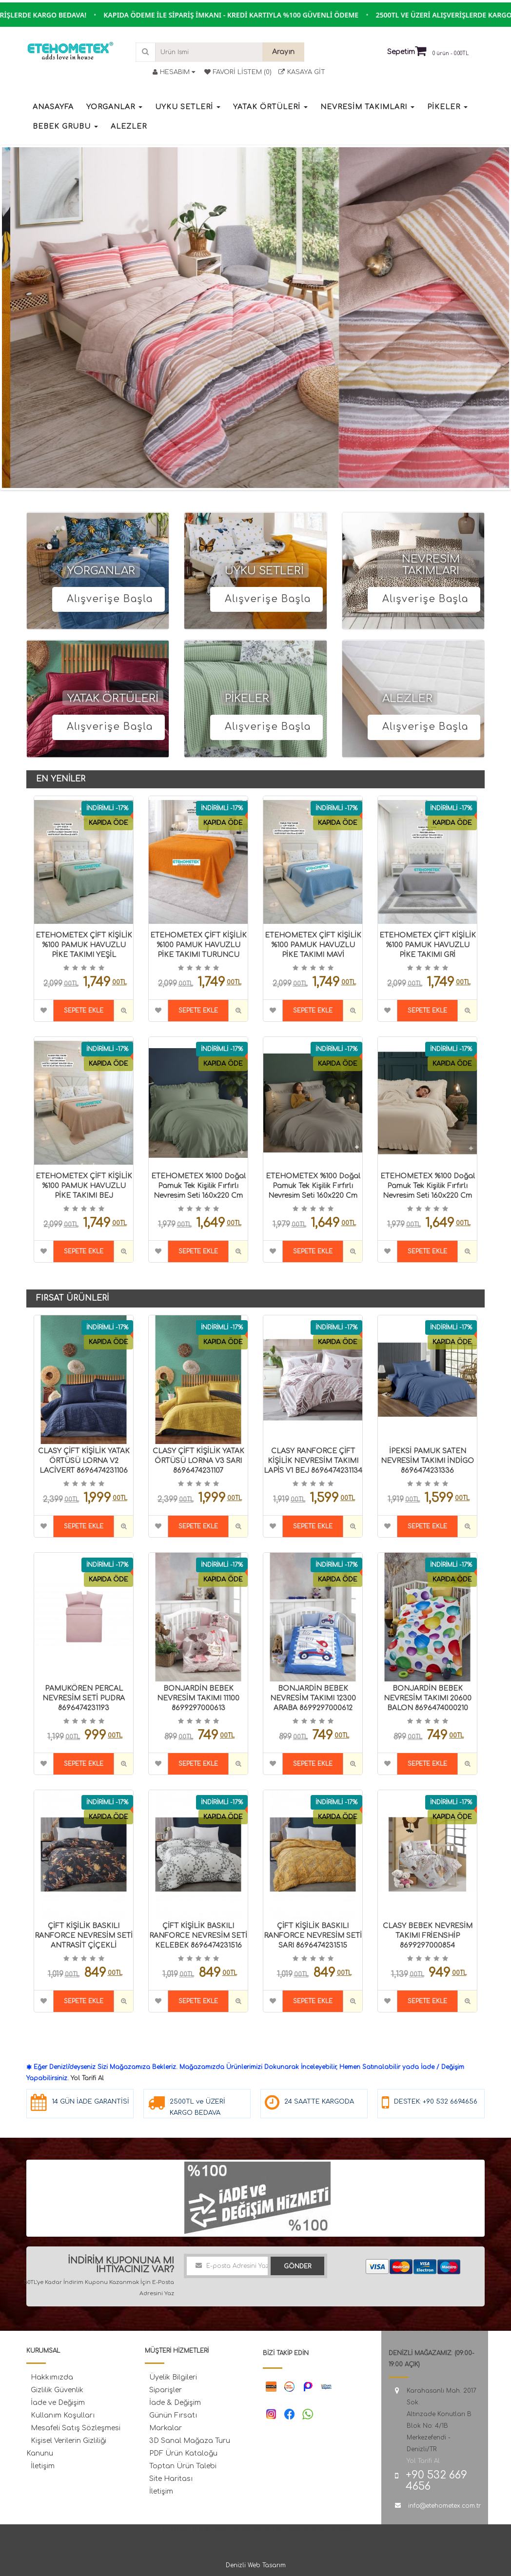 The width and height of the screenshot is (511, 2576). I want to click on NEVRESİM TAKIMLARI, so click(431, 565).